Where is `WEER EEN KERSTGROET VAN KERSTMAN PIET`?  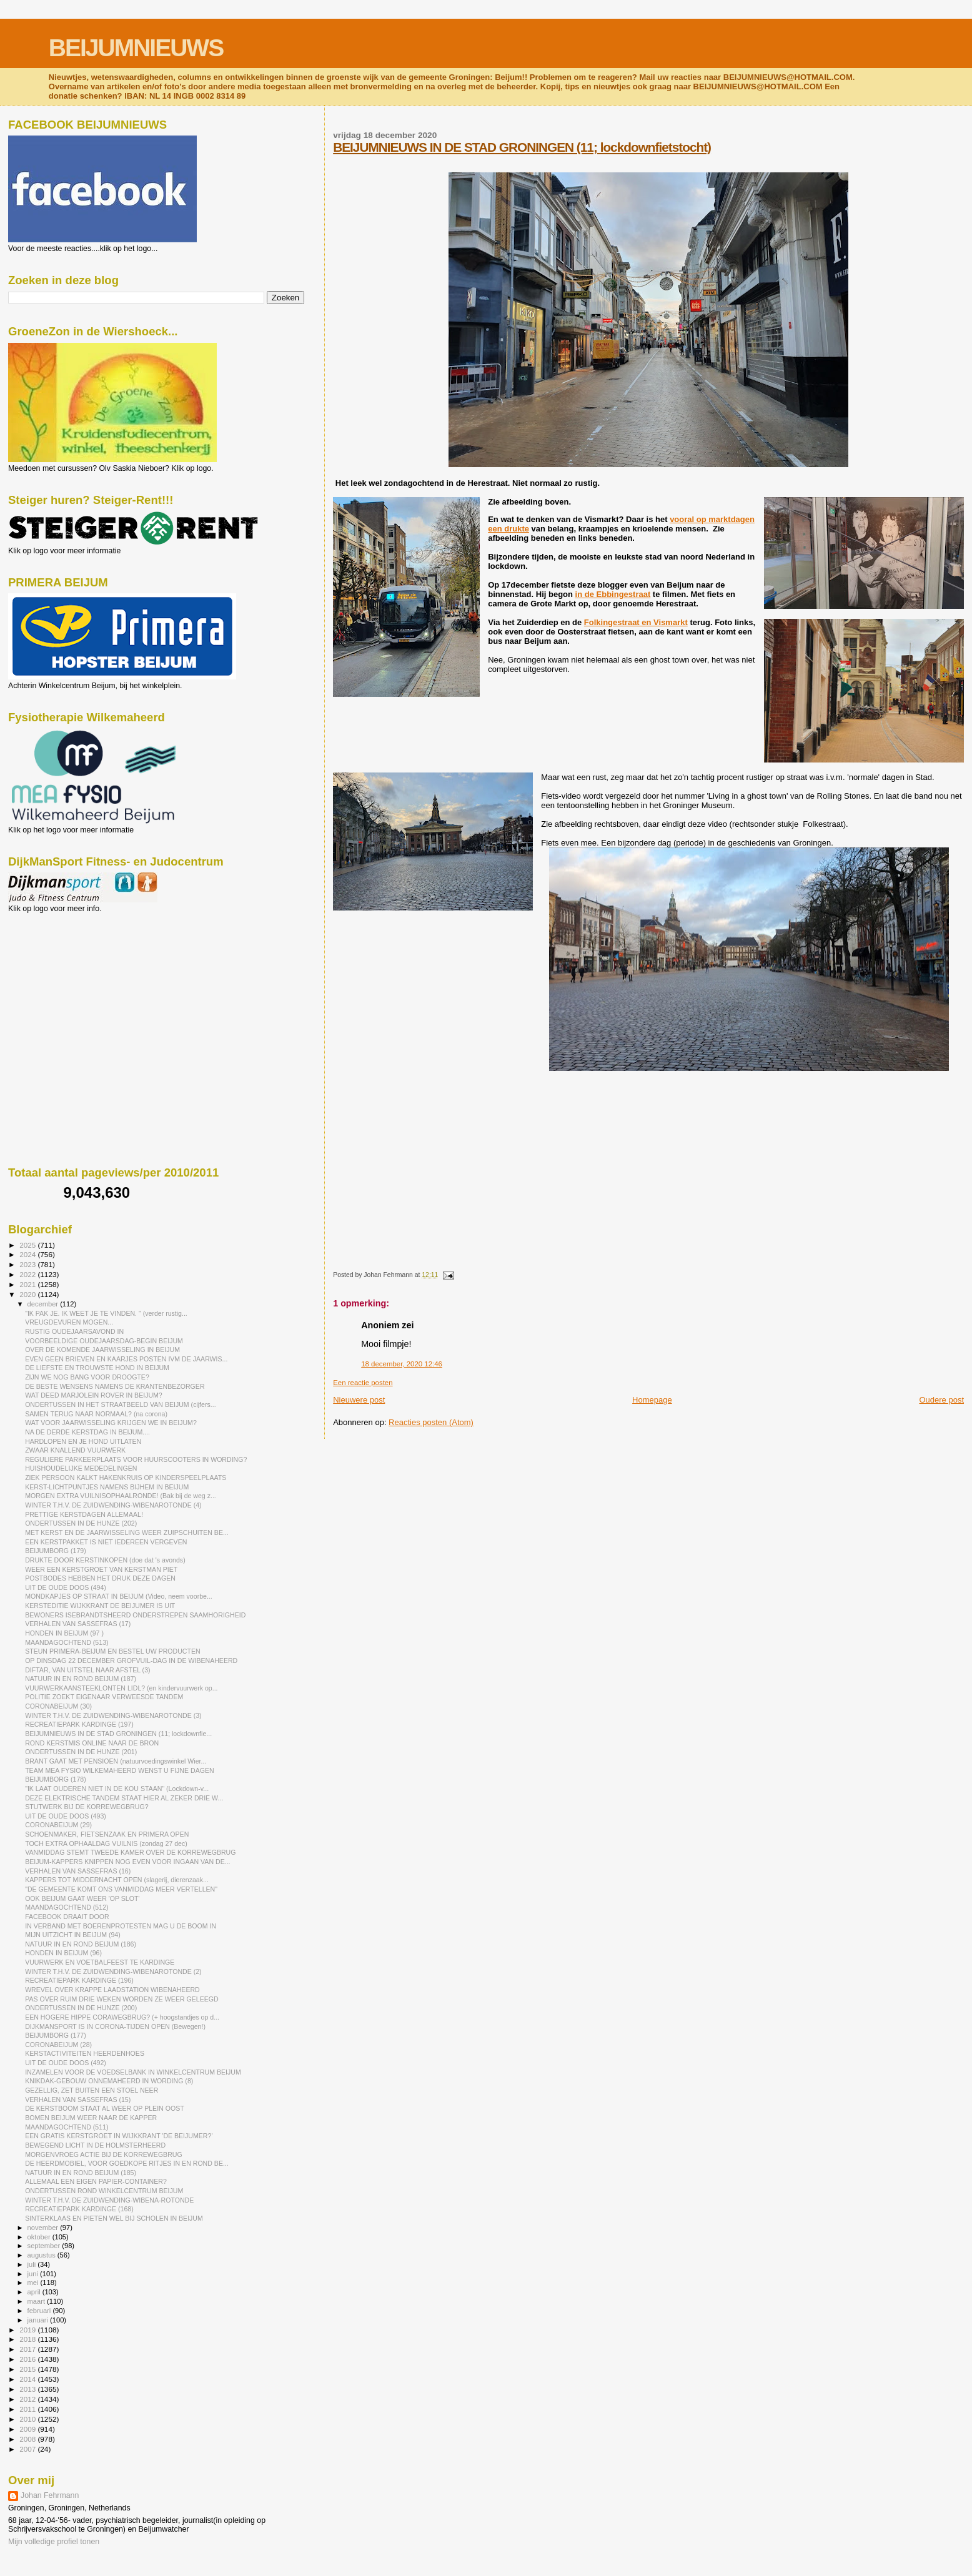 WEER EEN KERSTGROET VAN KERSTMAN PIET is located at coordinates (101, 1569).